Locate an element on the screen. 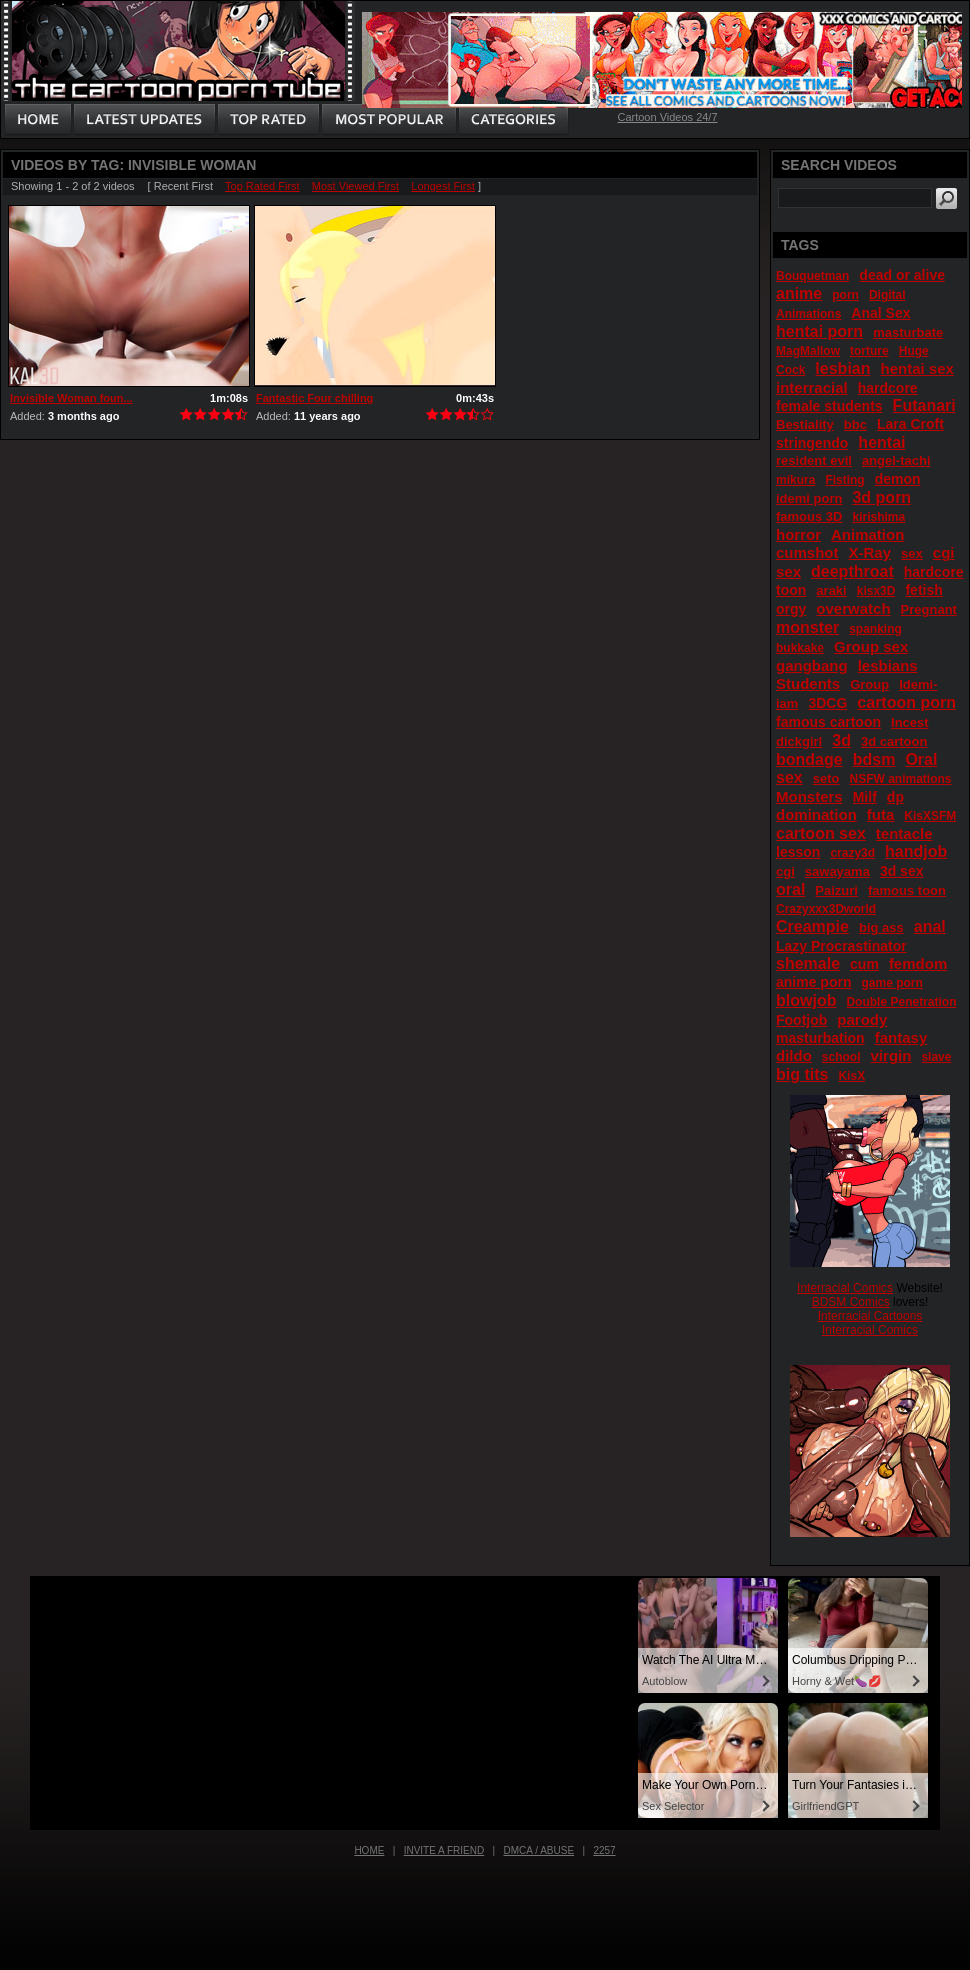  virgin is located at coordinates (891, 1055).